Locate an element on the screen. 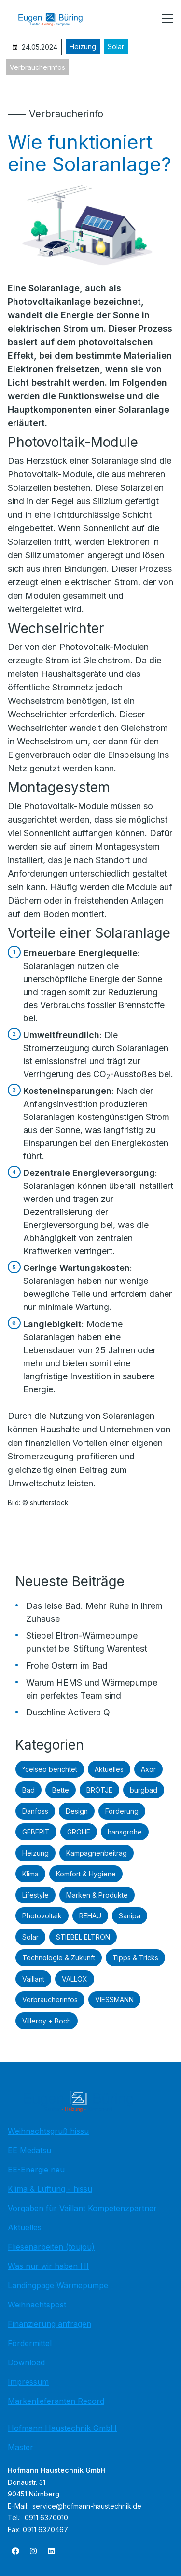 The width and height of the screenshot is (181, 2576). °celseo berichtet is located at coordinates (49, 1769).